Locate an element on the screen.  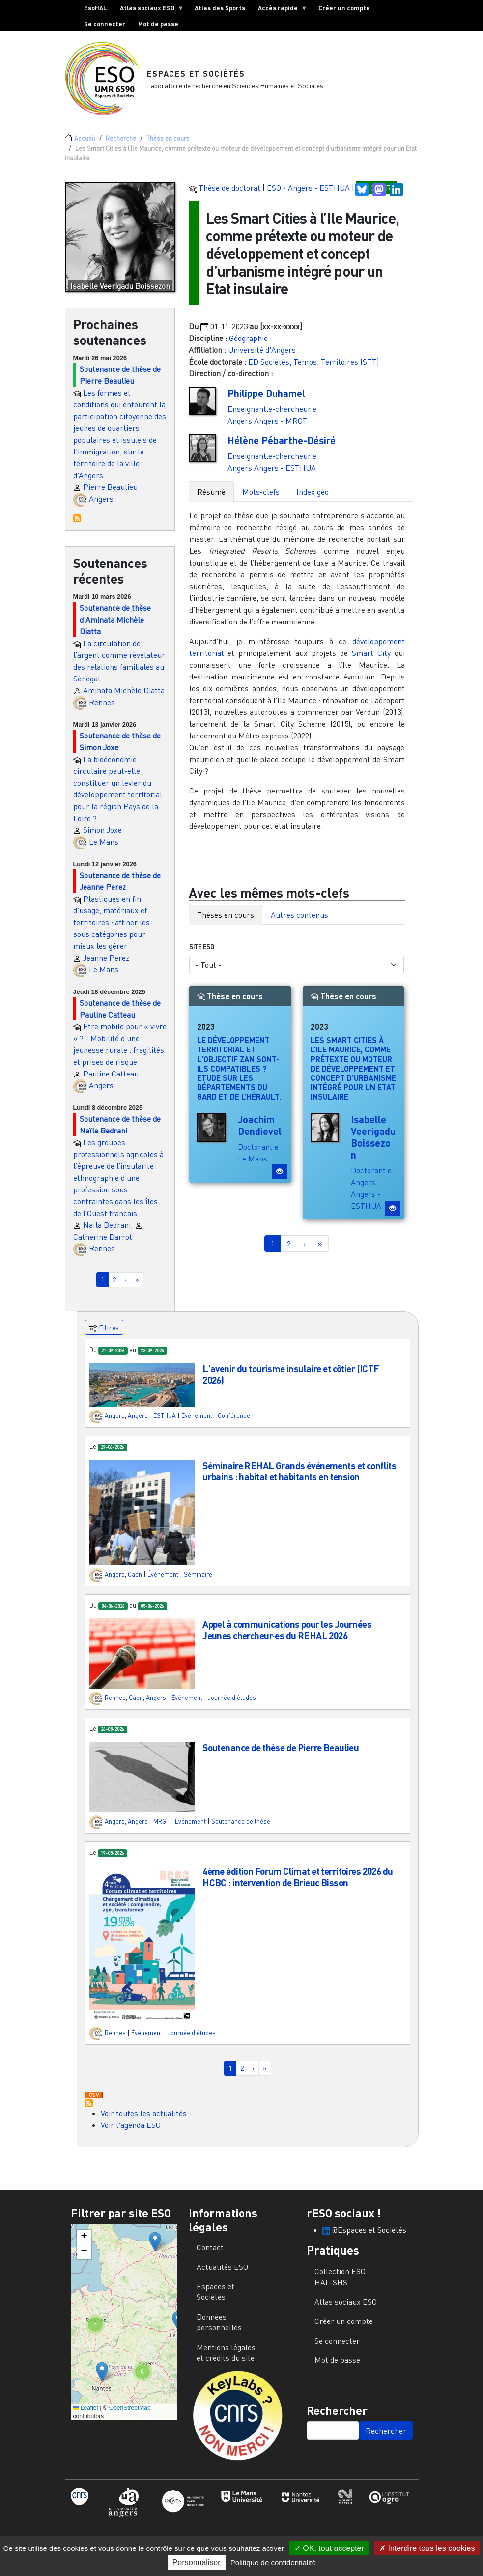
Conférence is located at coordinates (234, 1423).